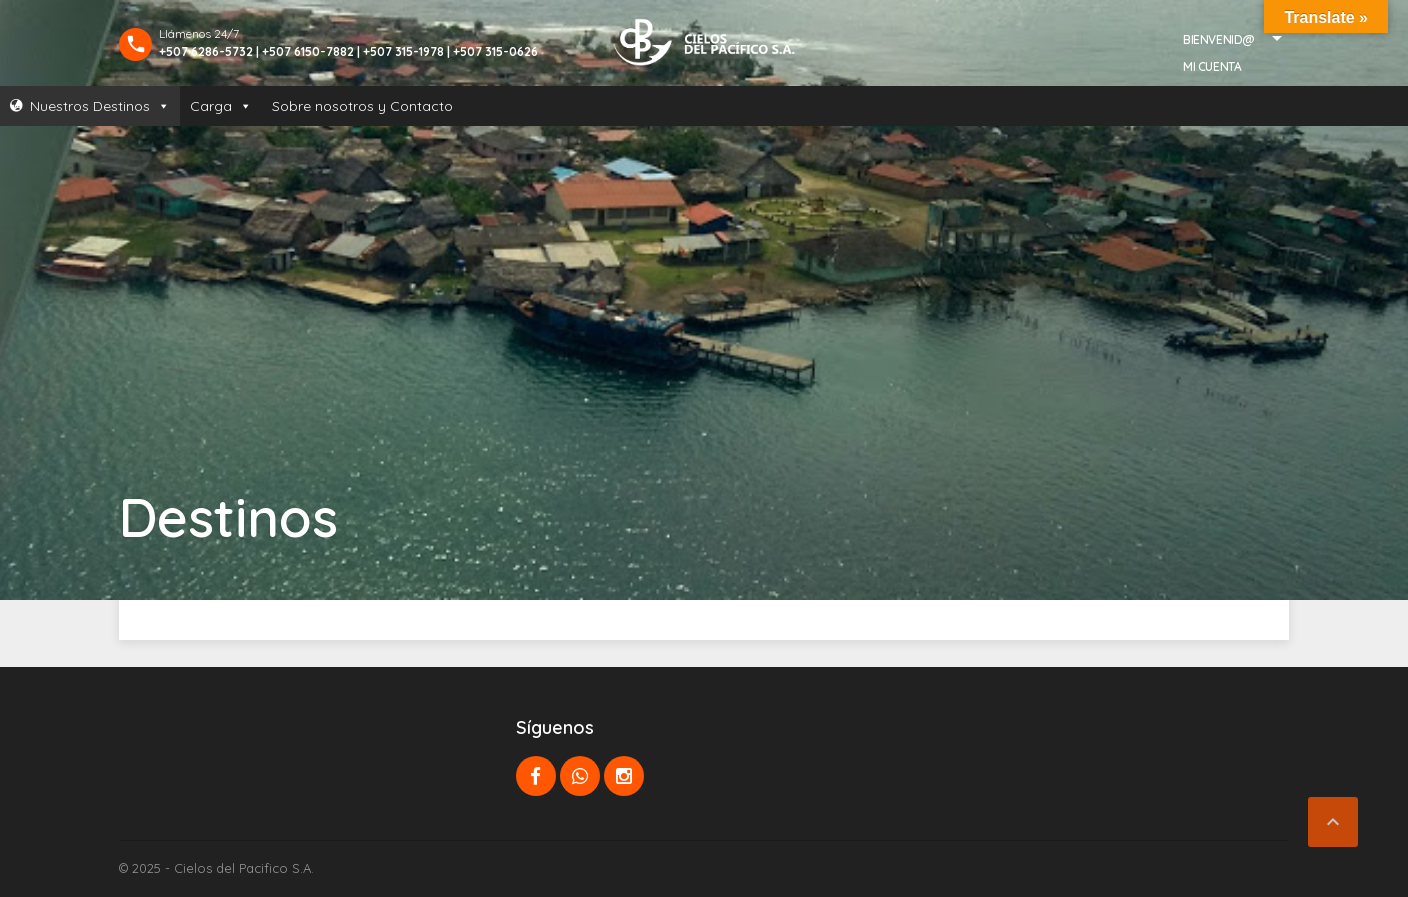 This screenshot has height=897, width=1408. What do you see at coordinates (1219, 39) in the screenshot?
I see `Bienvenid@` at bounding box center [1219, 39].